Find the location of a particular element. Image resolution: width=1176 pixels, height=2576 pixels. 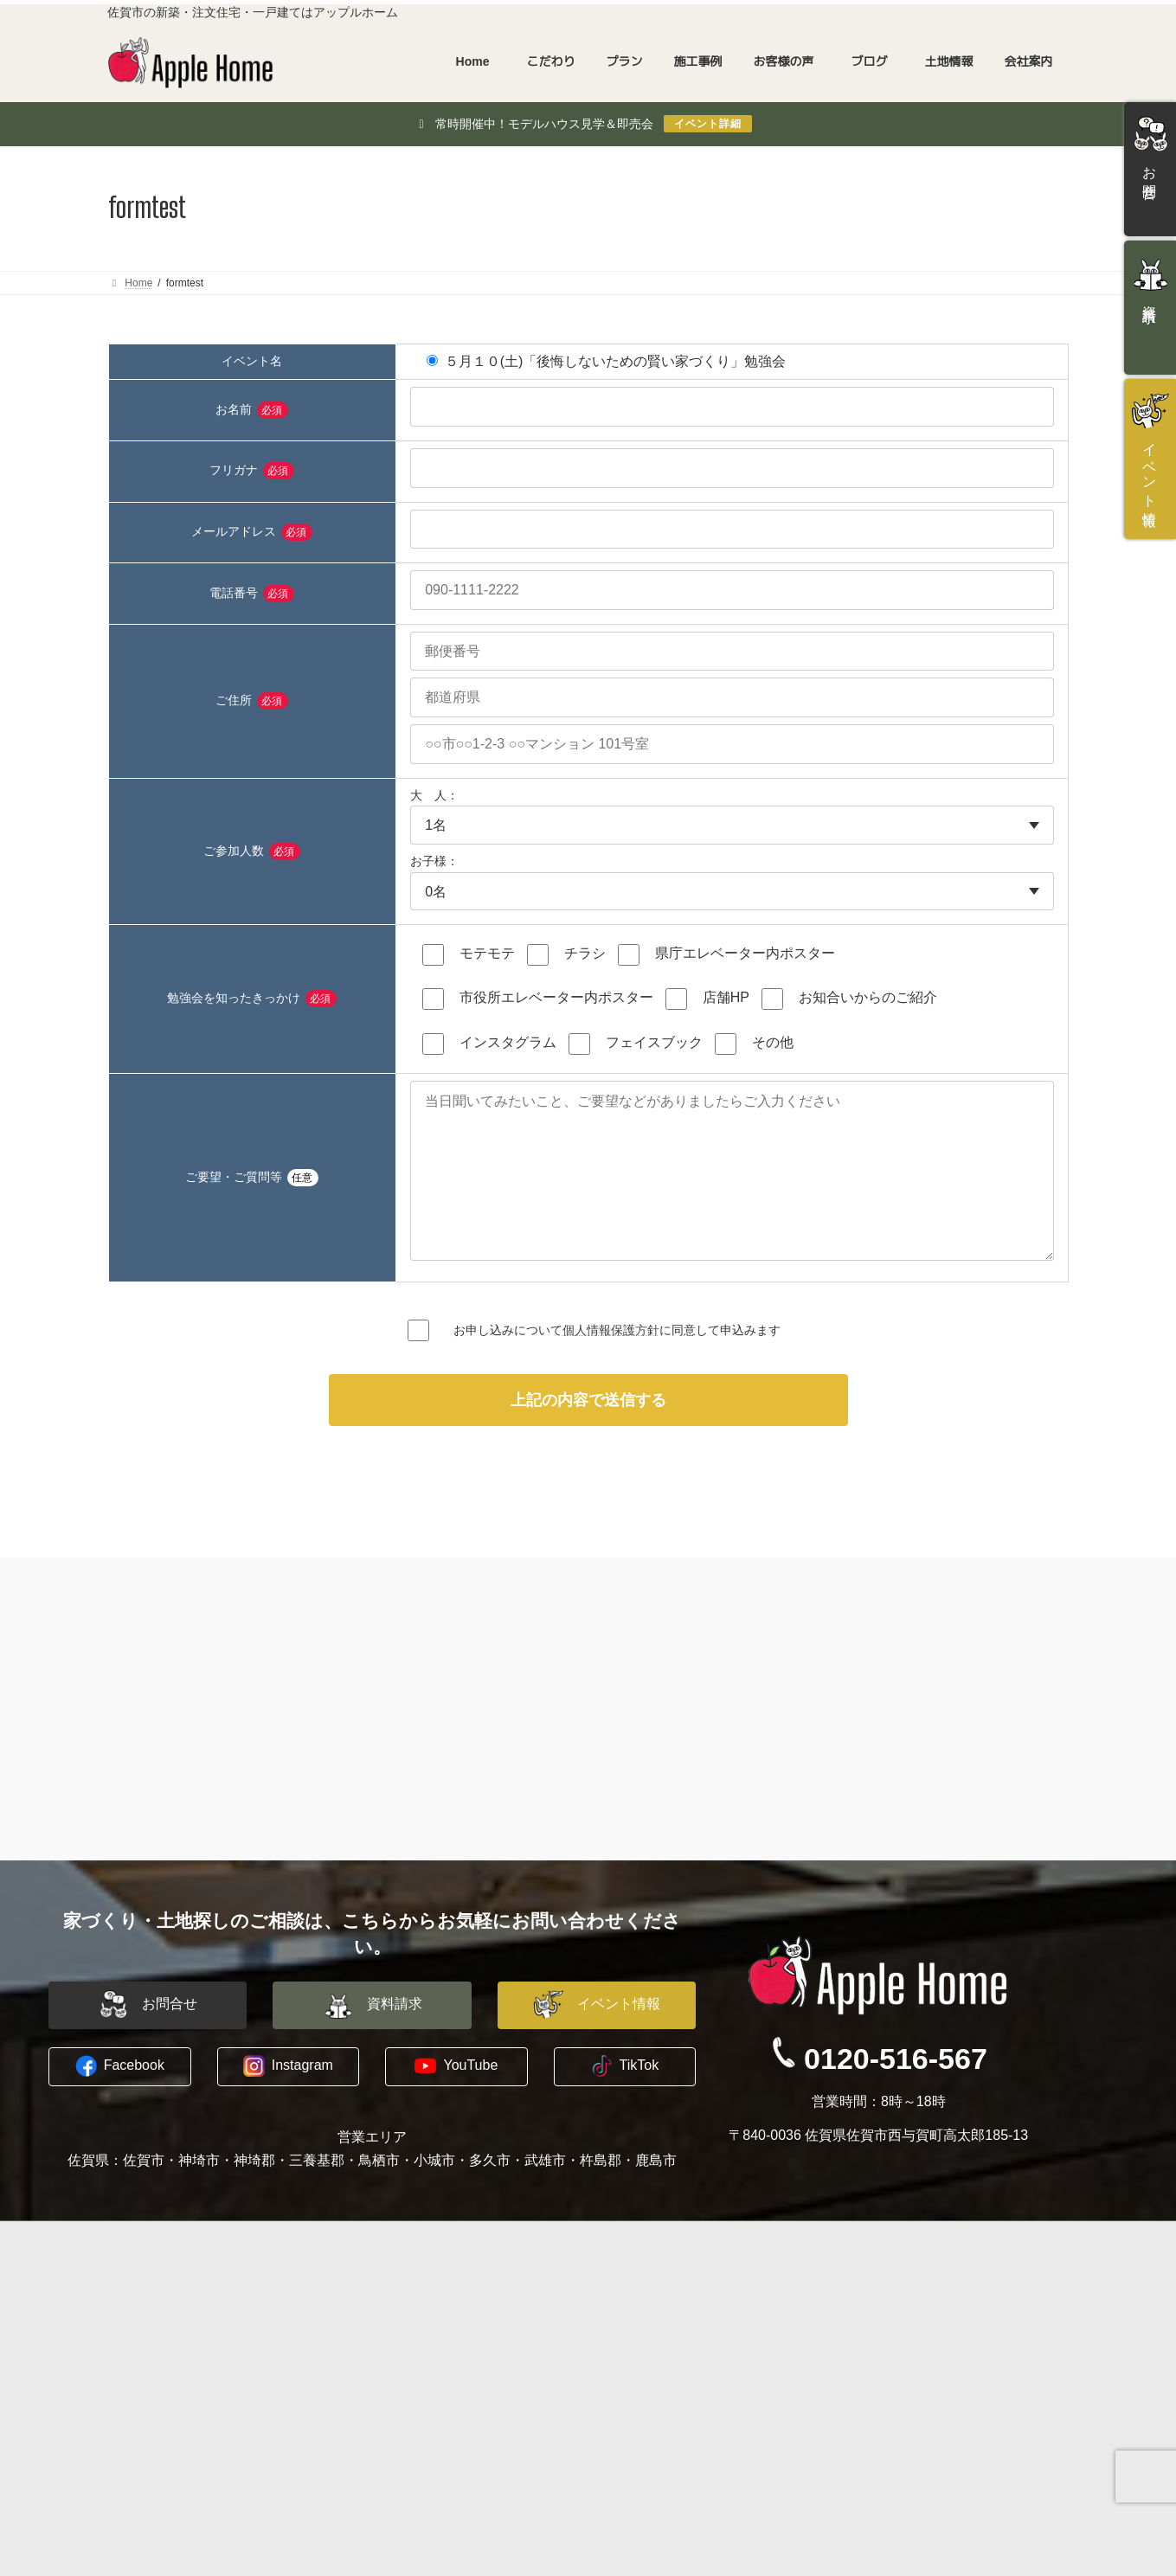

[button] is located at coordinates (147, 2040).